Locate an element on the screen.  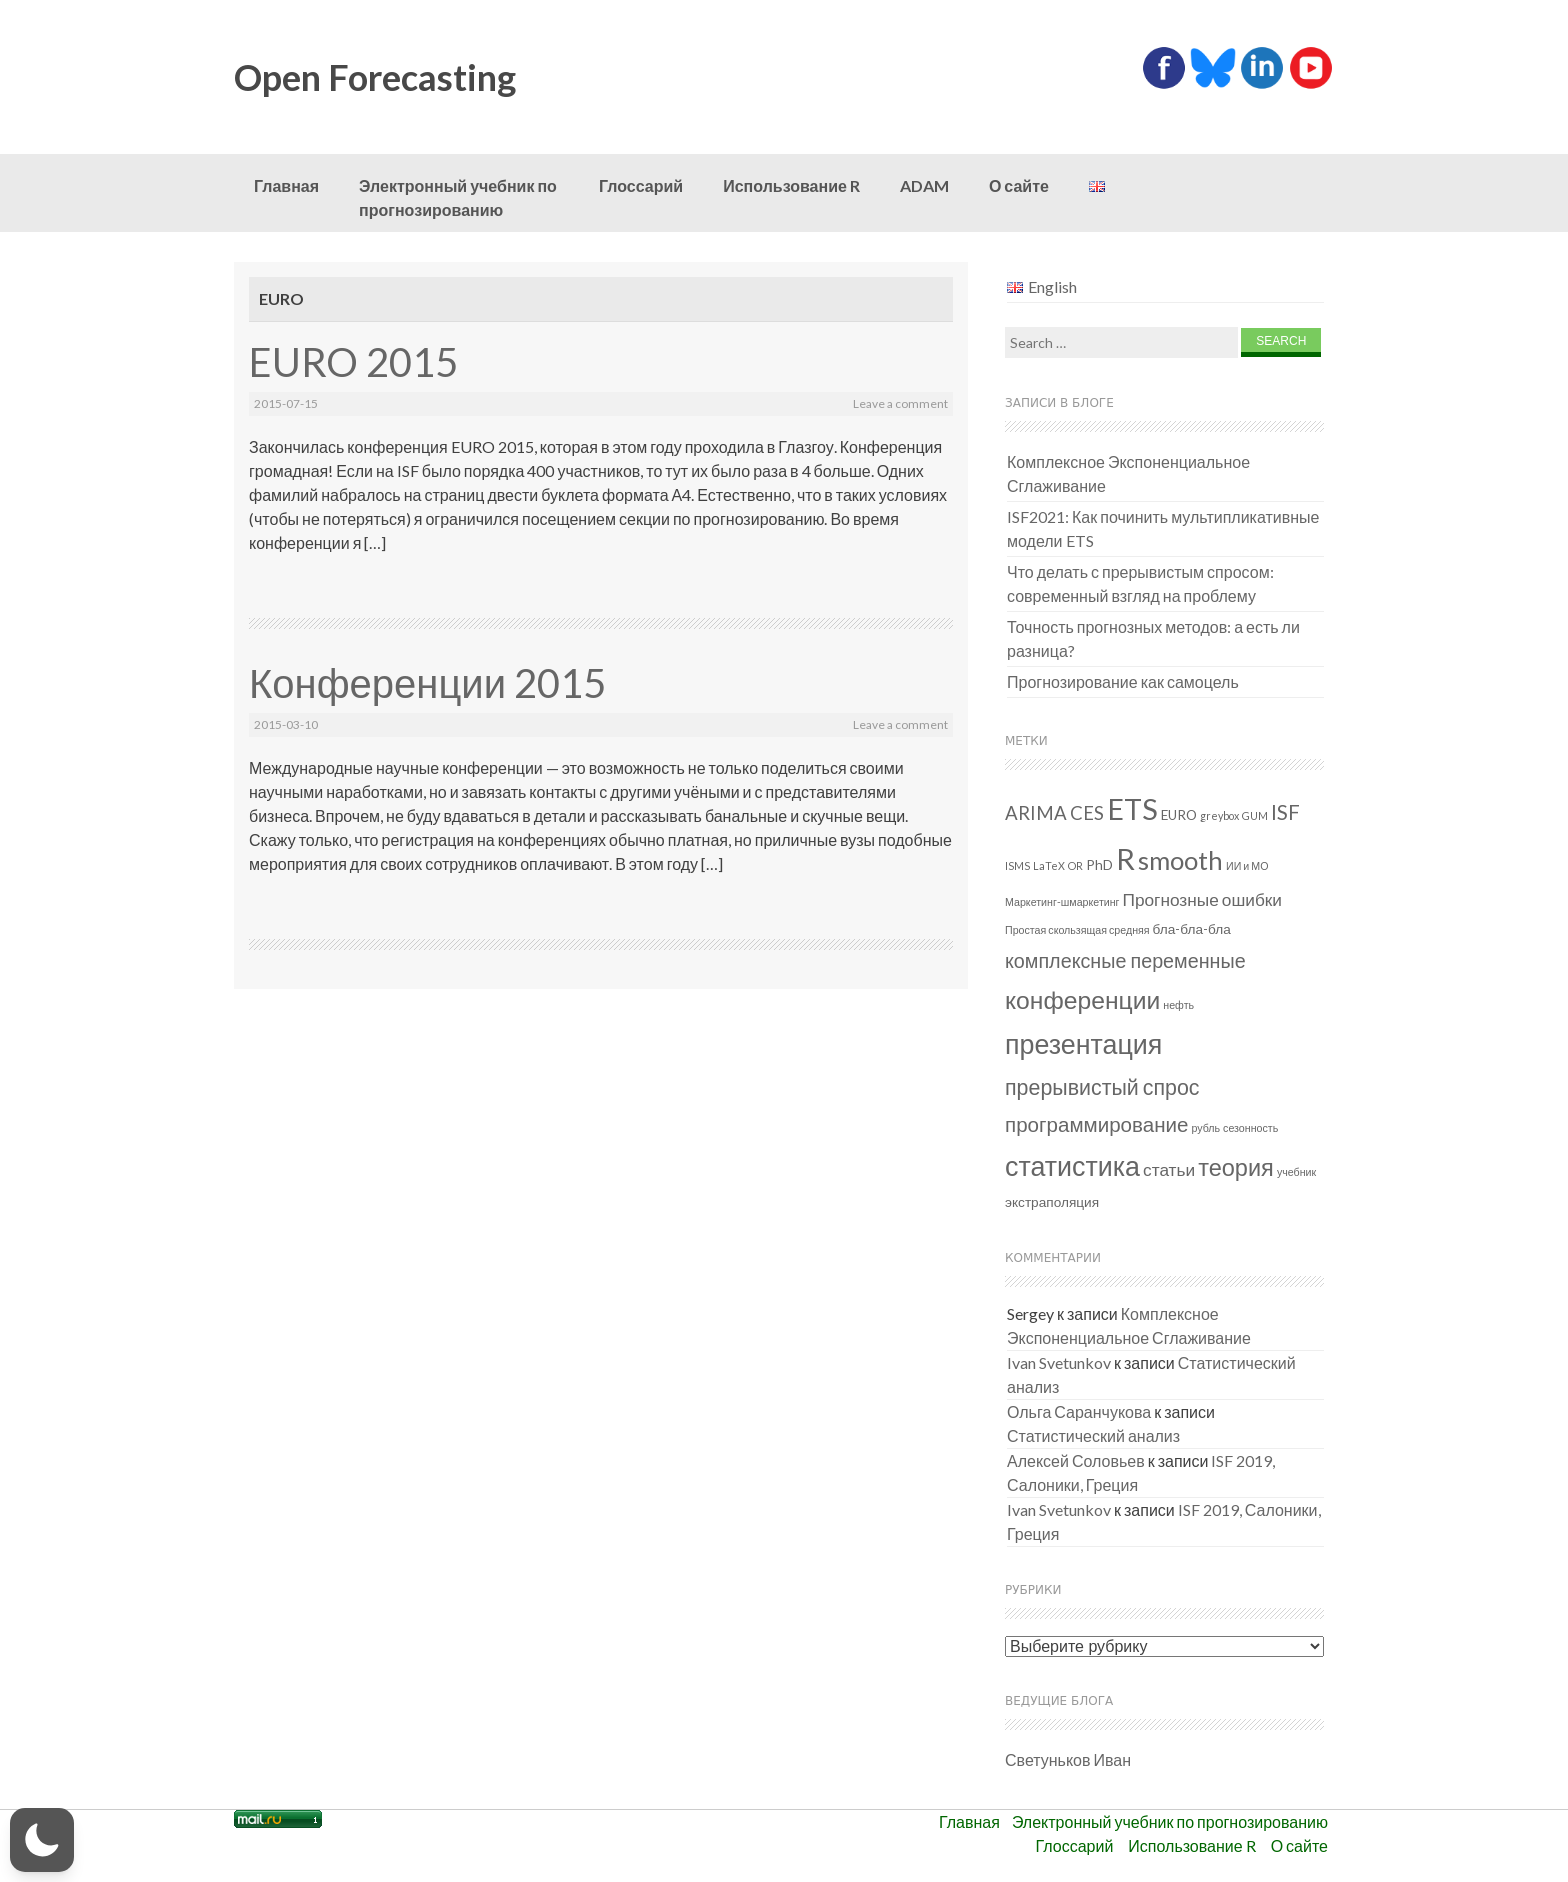
ADAM is located at coordinates (924, 185).